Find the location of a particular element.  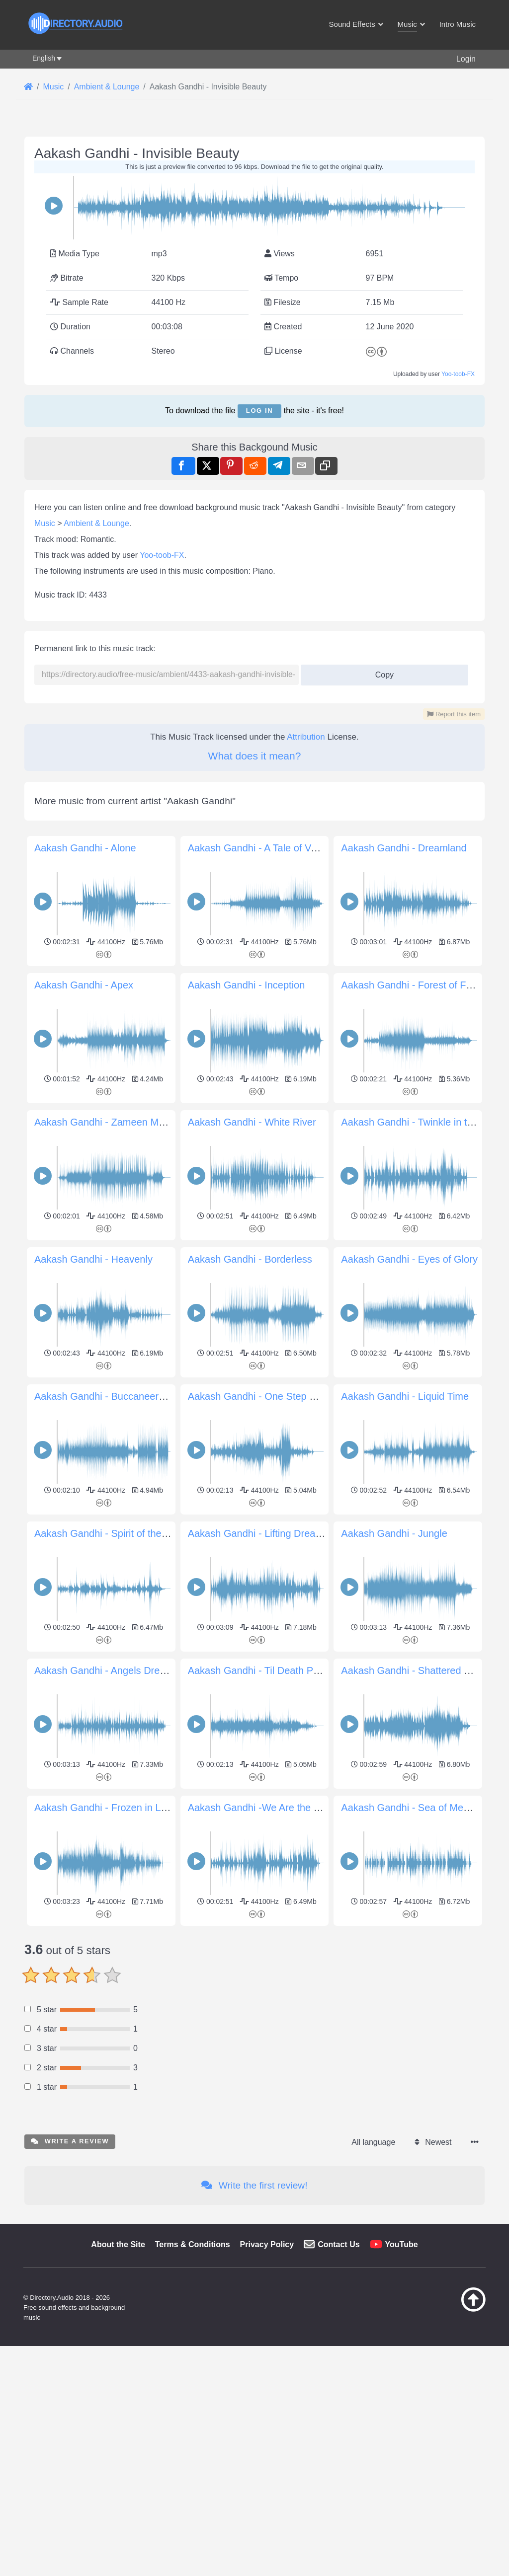

About the Site is located at coordinates (118, 2383).